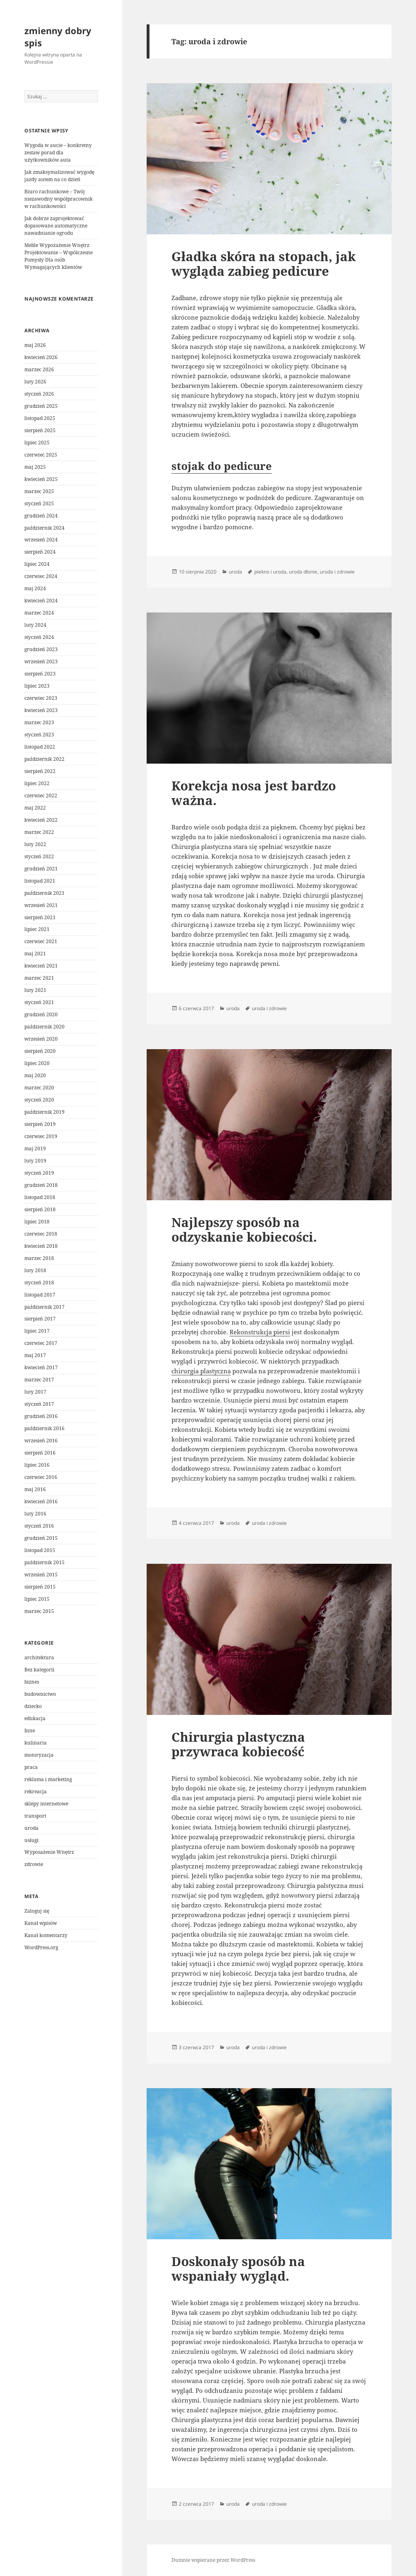 The height and width of the screenshot is (2576, 416). Describe the element at coordinates (39, 503) in the screenshot. I see `styczeń 2025` at that location.